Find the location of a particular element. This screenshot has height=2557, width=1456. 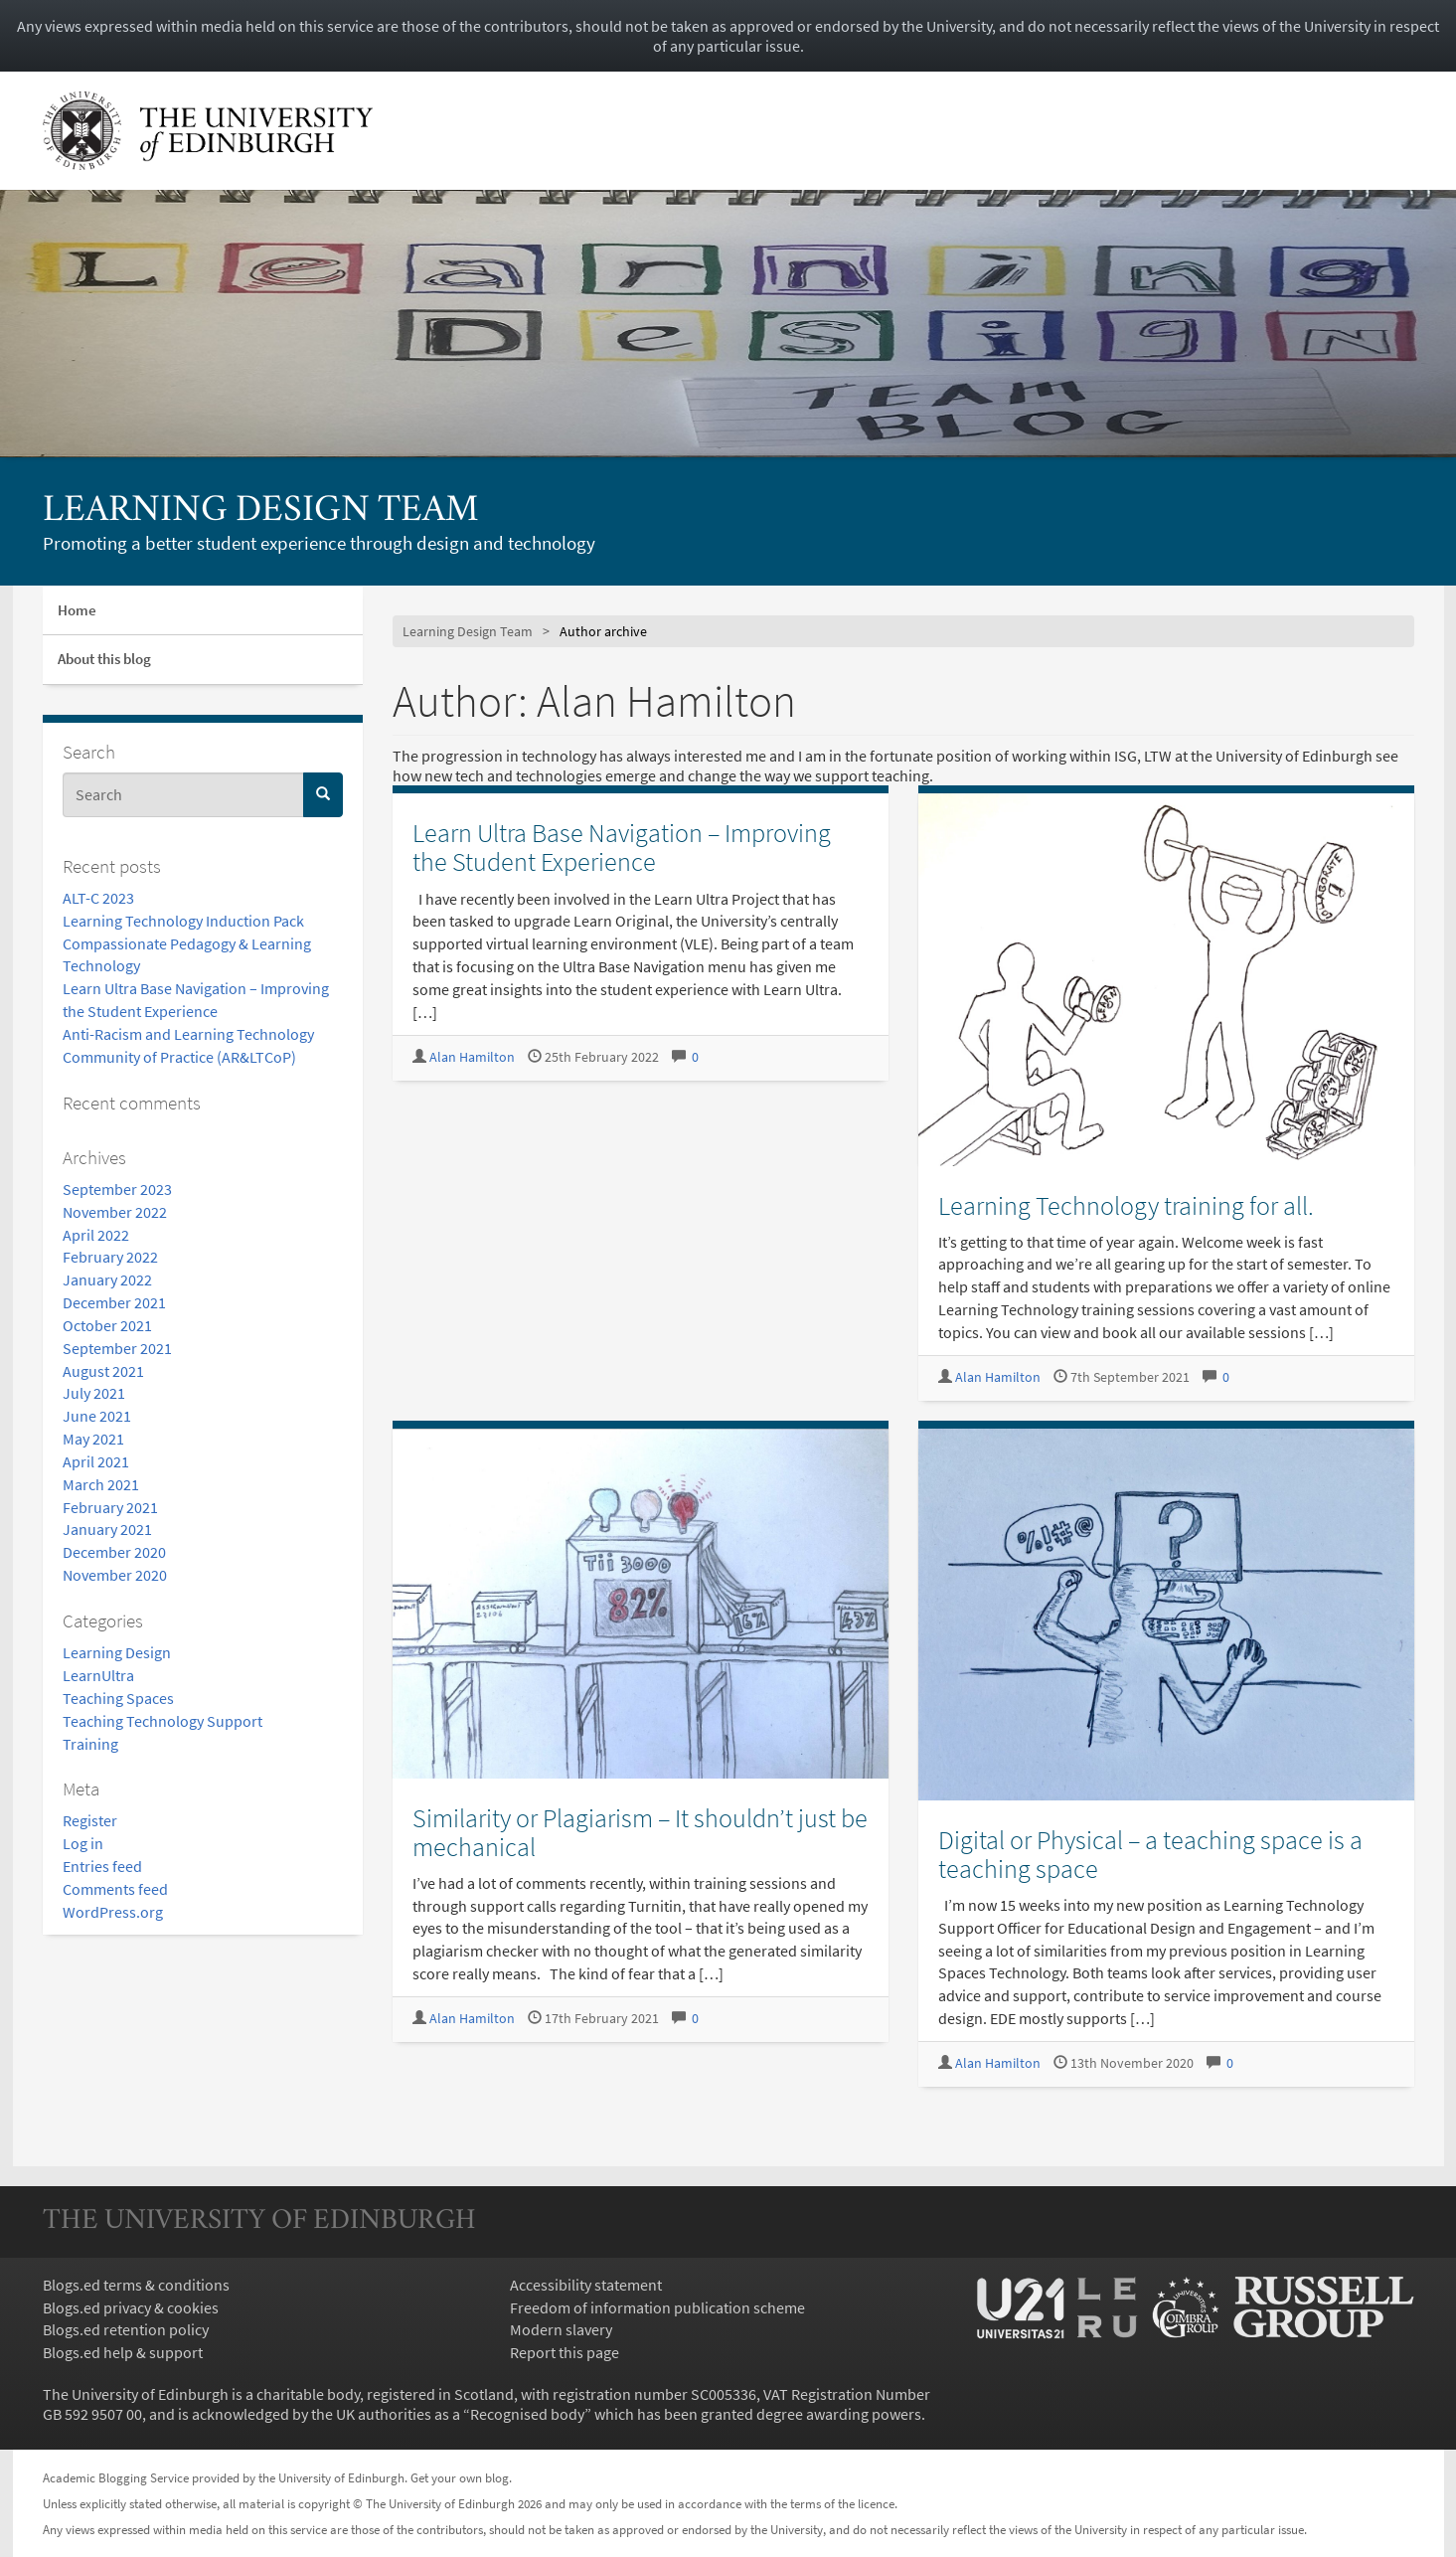

September 2023 is located at coordinates (117, 1189).